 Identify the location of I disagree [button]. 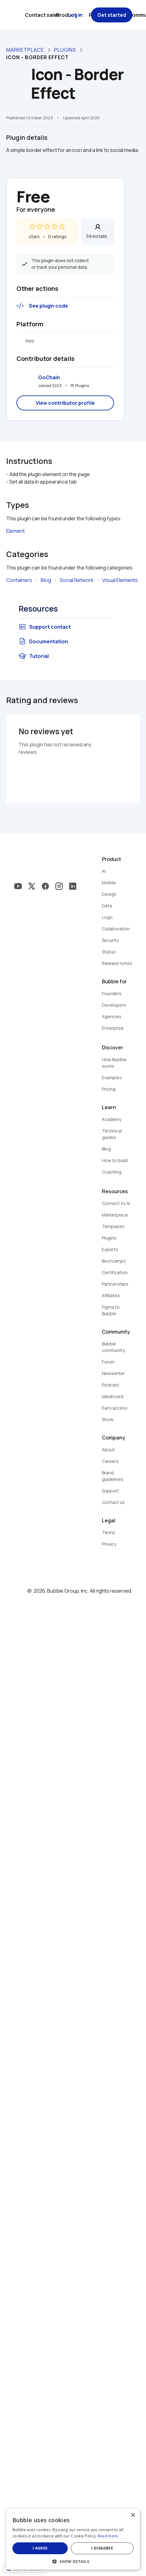
(102, 2548).